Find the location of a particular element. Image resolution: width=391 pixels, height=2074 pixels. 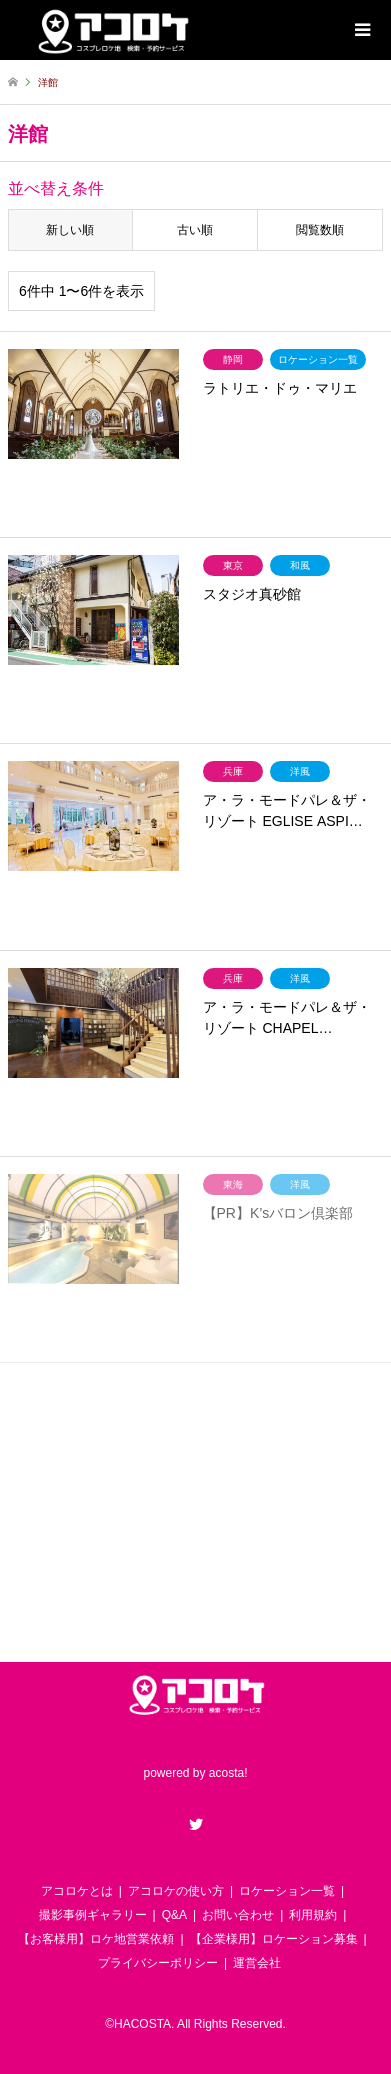

運営会社 is located at coordinates (257, 1963).